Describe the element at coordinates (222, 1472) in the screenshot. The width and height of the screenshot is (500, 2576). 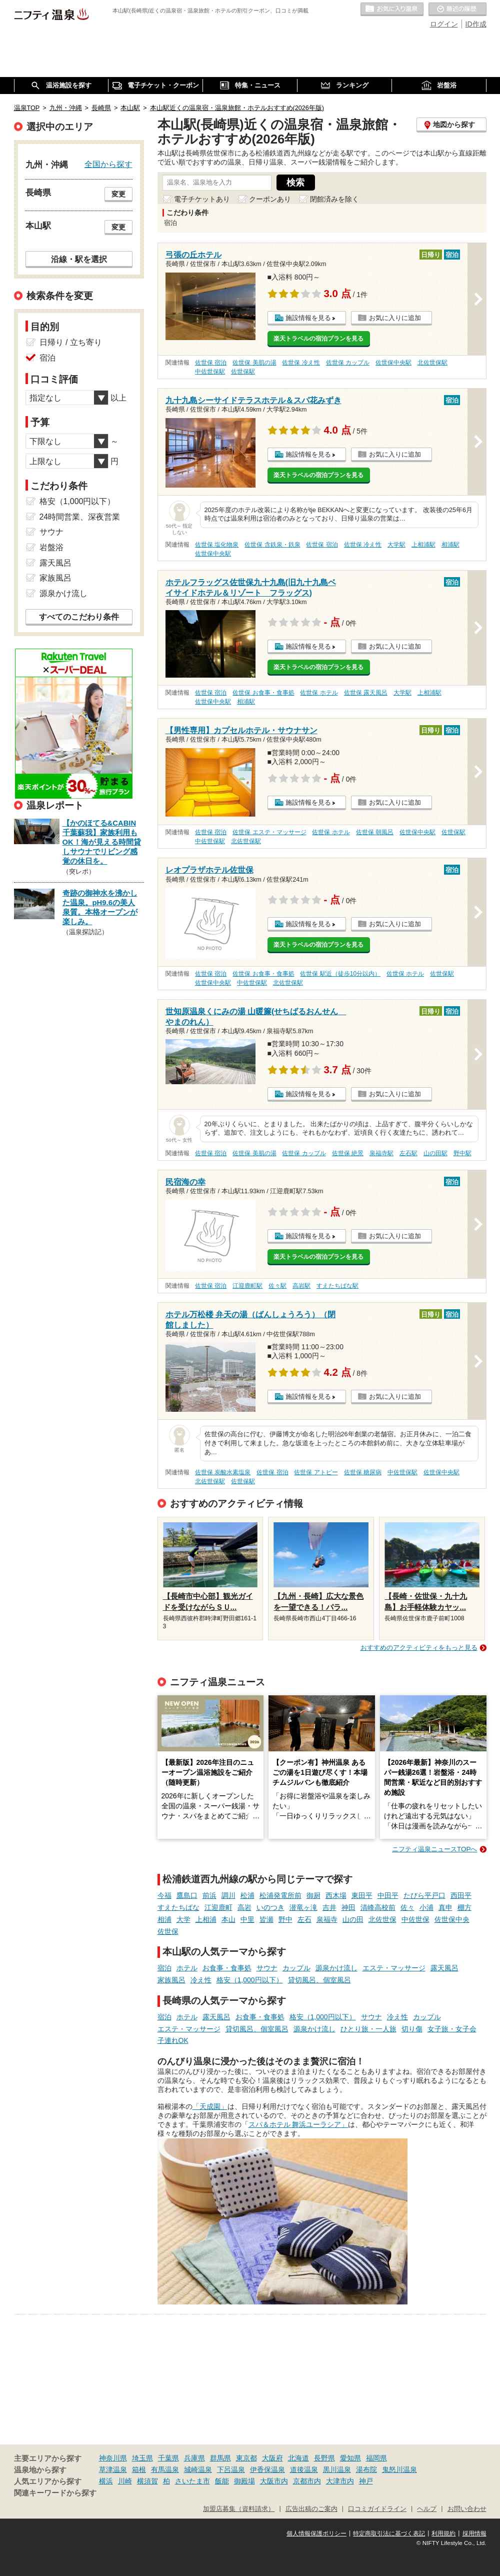
I see `佐世保 炭酸水素塩泉` at that location.